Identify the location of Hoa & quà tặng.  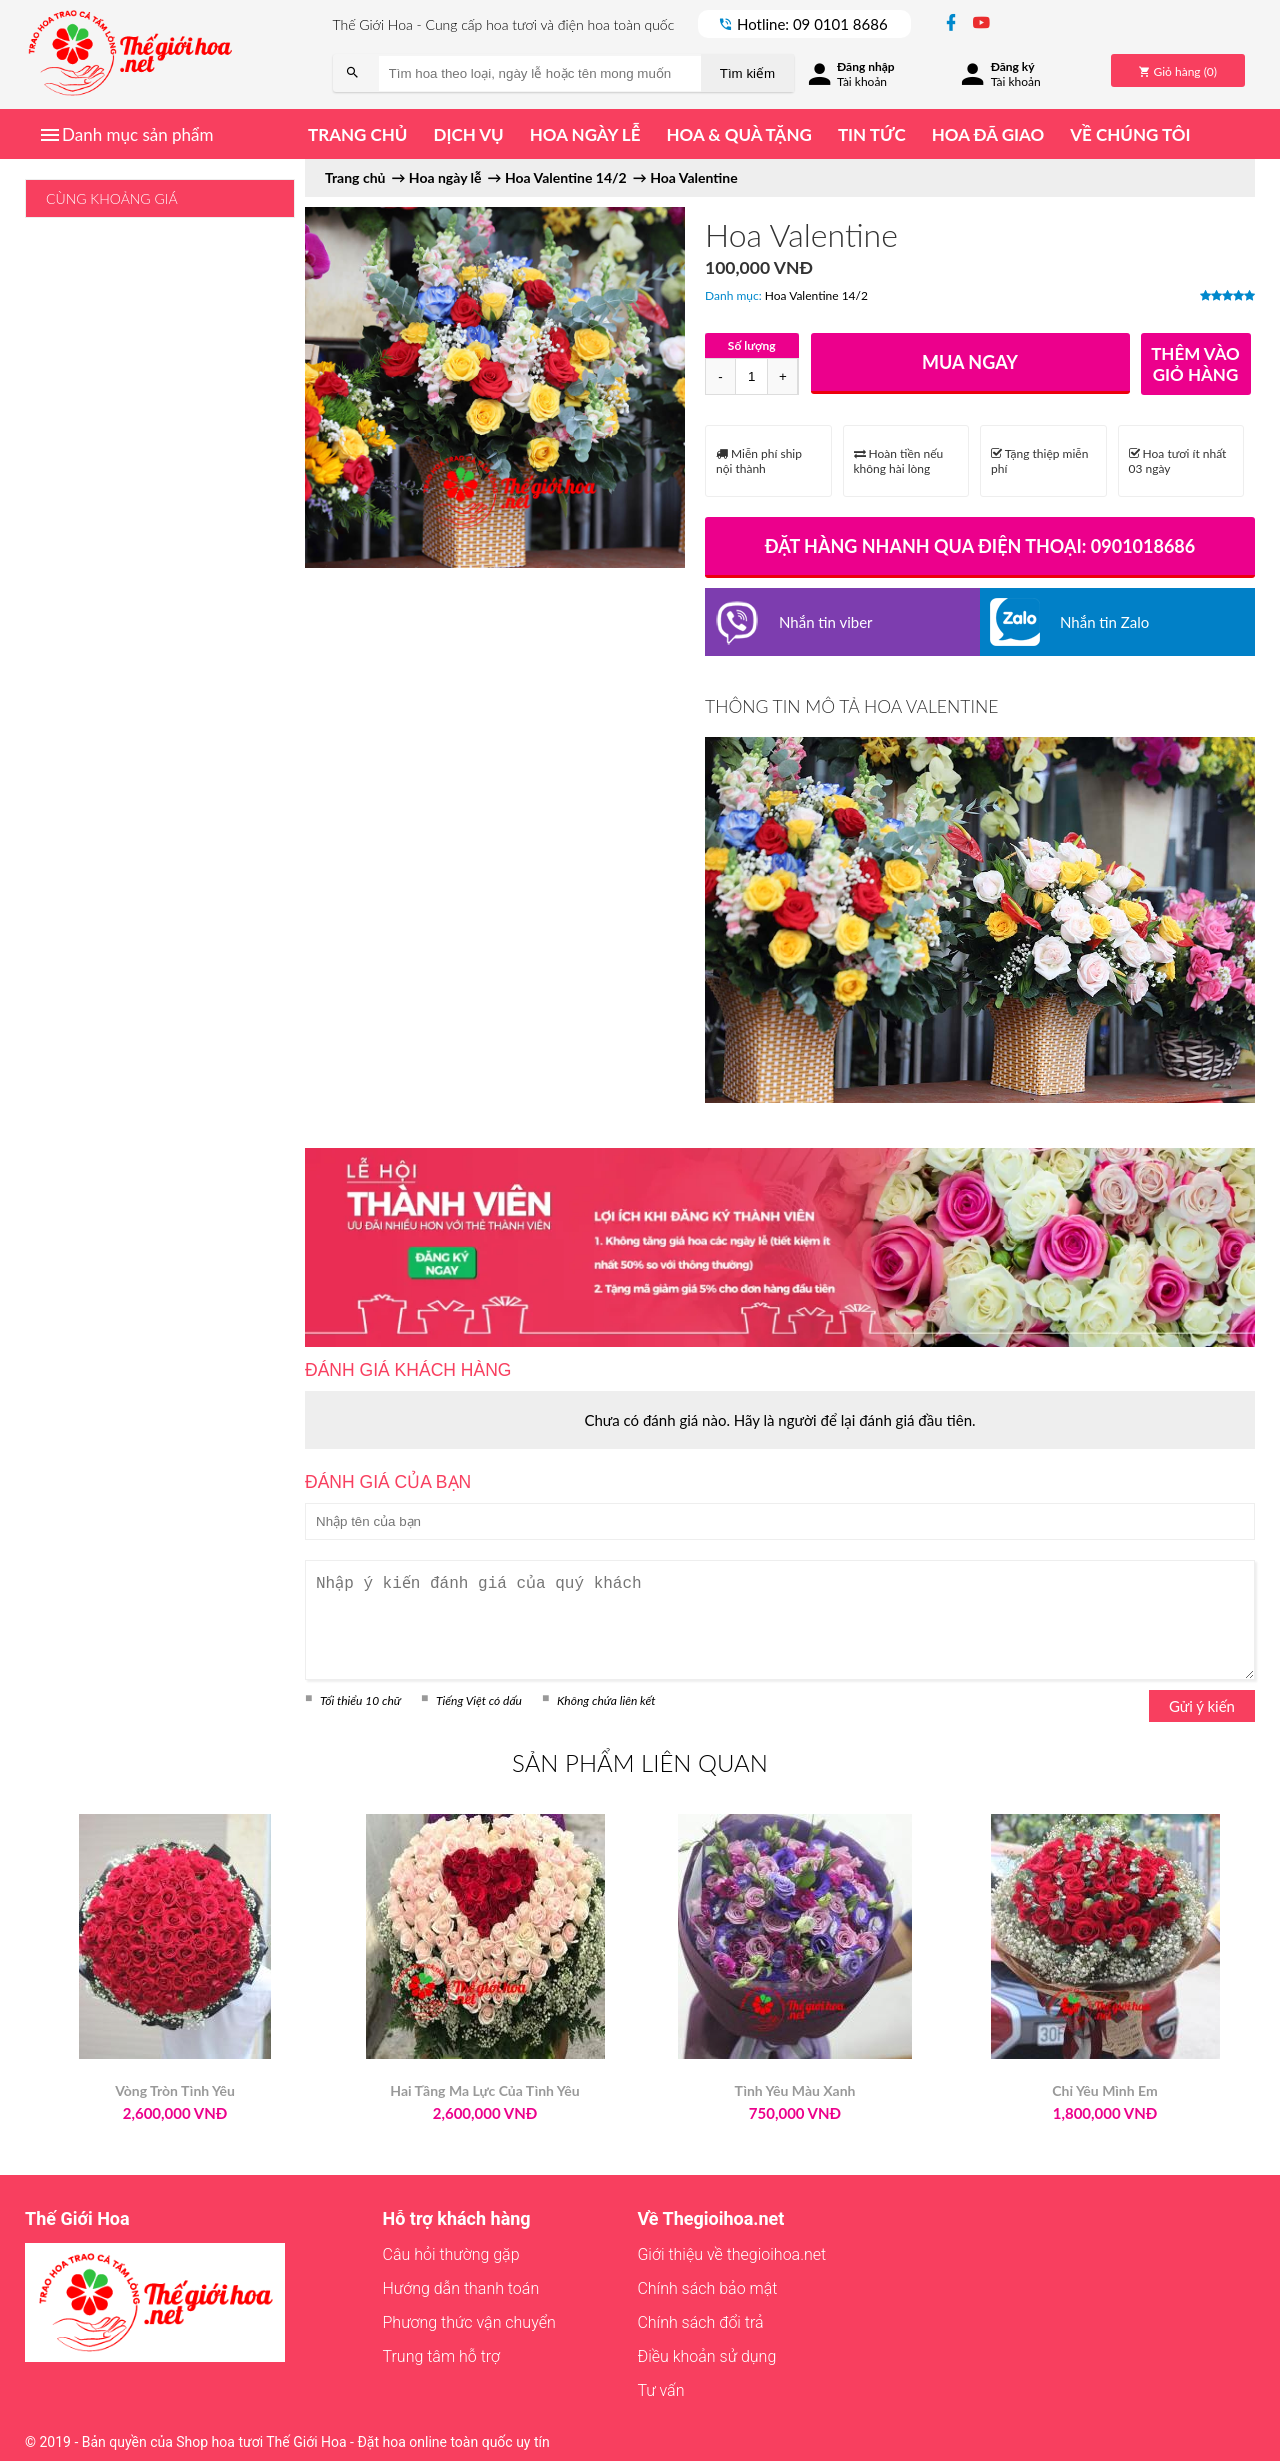
(738, 134).